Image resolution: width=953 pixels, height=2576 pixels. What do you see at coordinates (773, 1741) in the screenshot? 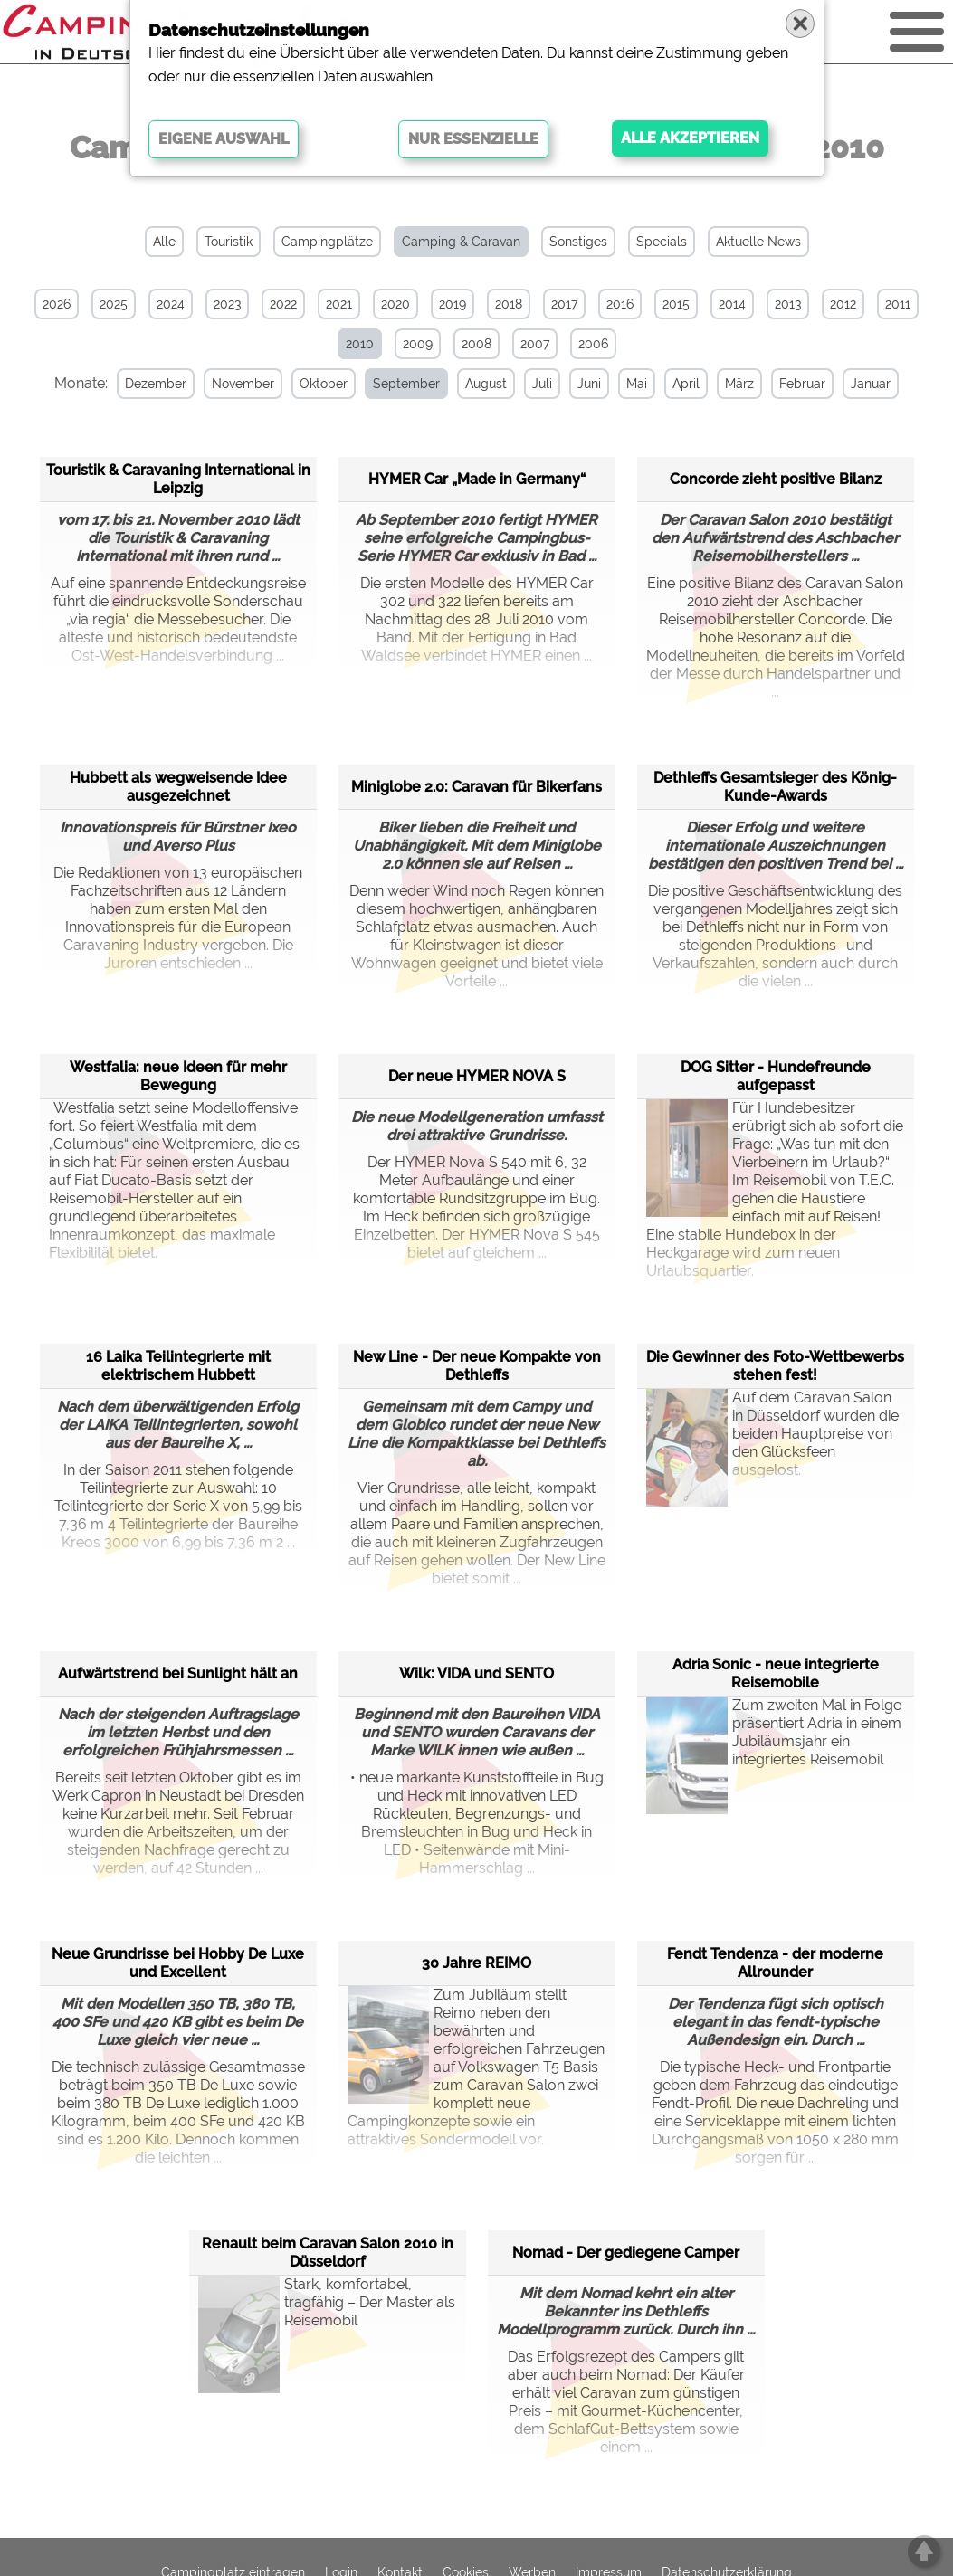
I see `Zum zweiten Mal in Folge präsentiert Adria in einem Jubiläumsjahr ein integriertes Reisemobil` at bounding box center [773, 1741].